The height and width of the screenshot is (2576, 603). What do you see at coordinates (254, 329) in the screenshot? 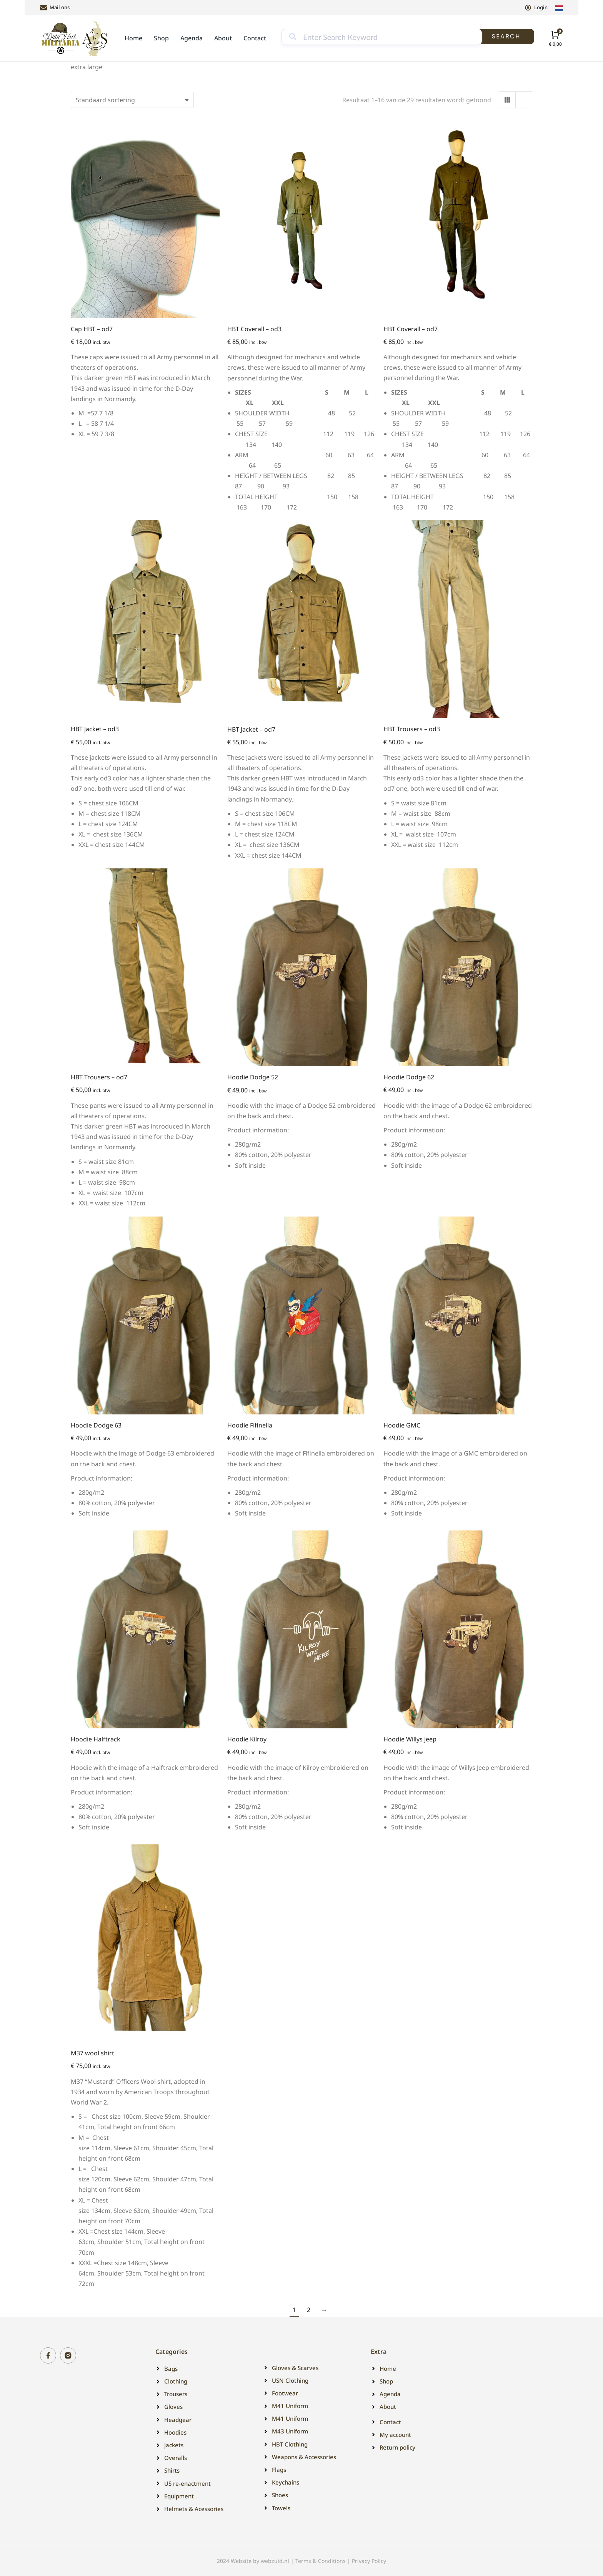
I see `HBT Coverall – od3` at bounding box center [254, 329].